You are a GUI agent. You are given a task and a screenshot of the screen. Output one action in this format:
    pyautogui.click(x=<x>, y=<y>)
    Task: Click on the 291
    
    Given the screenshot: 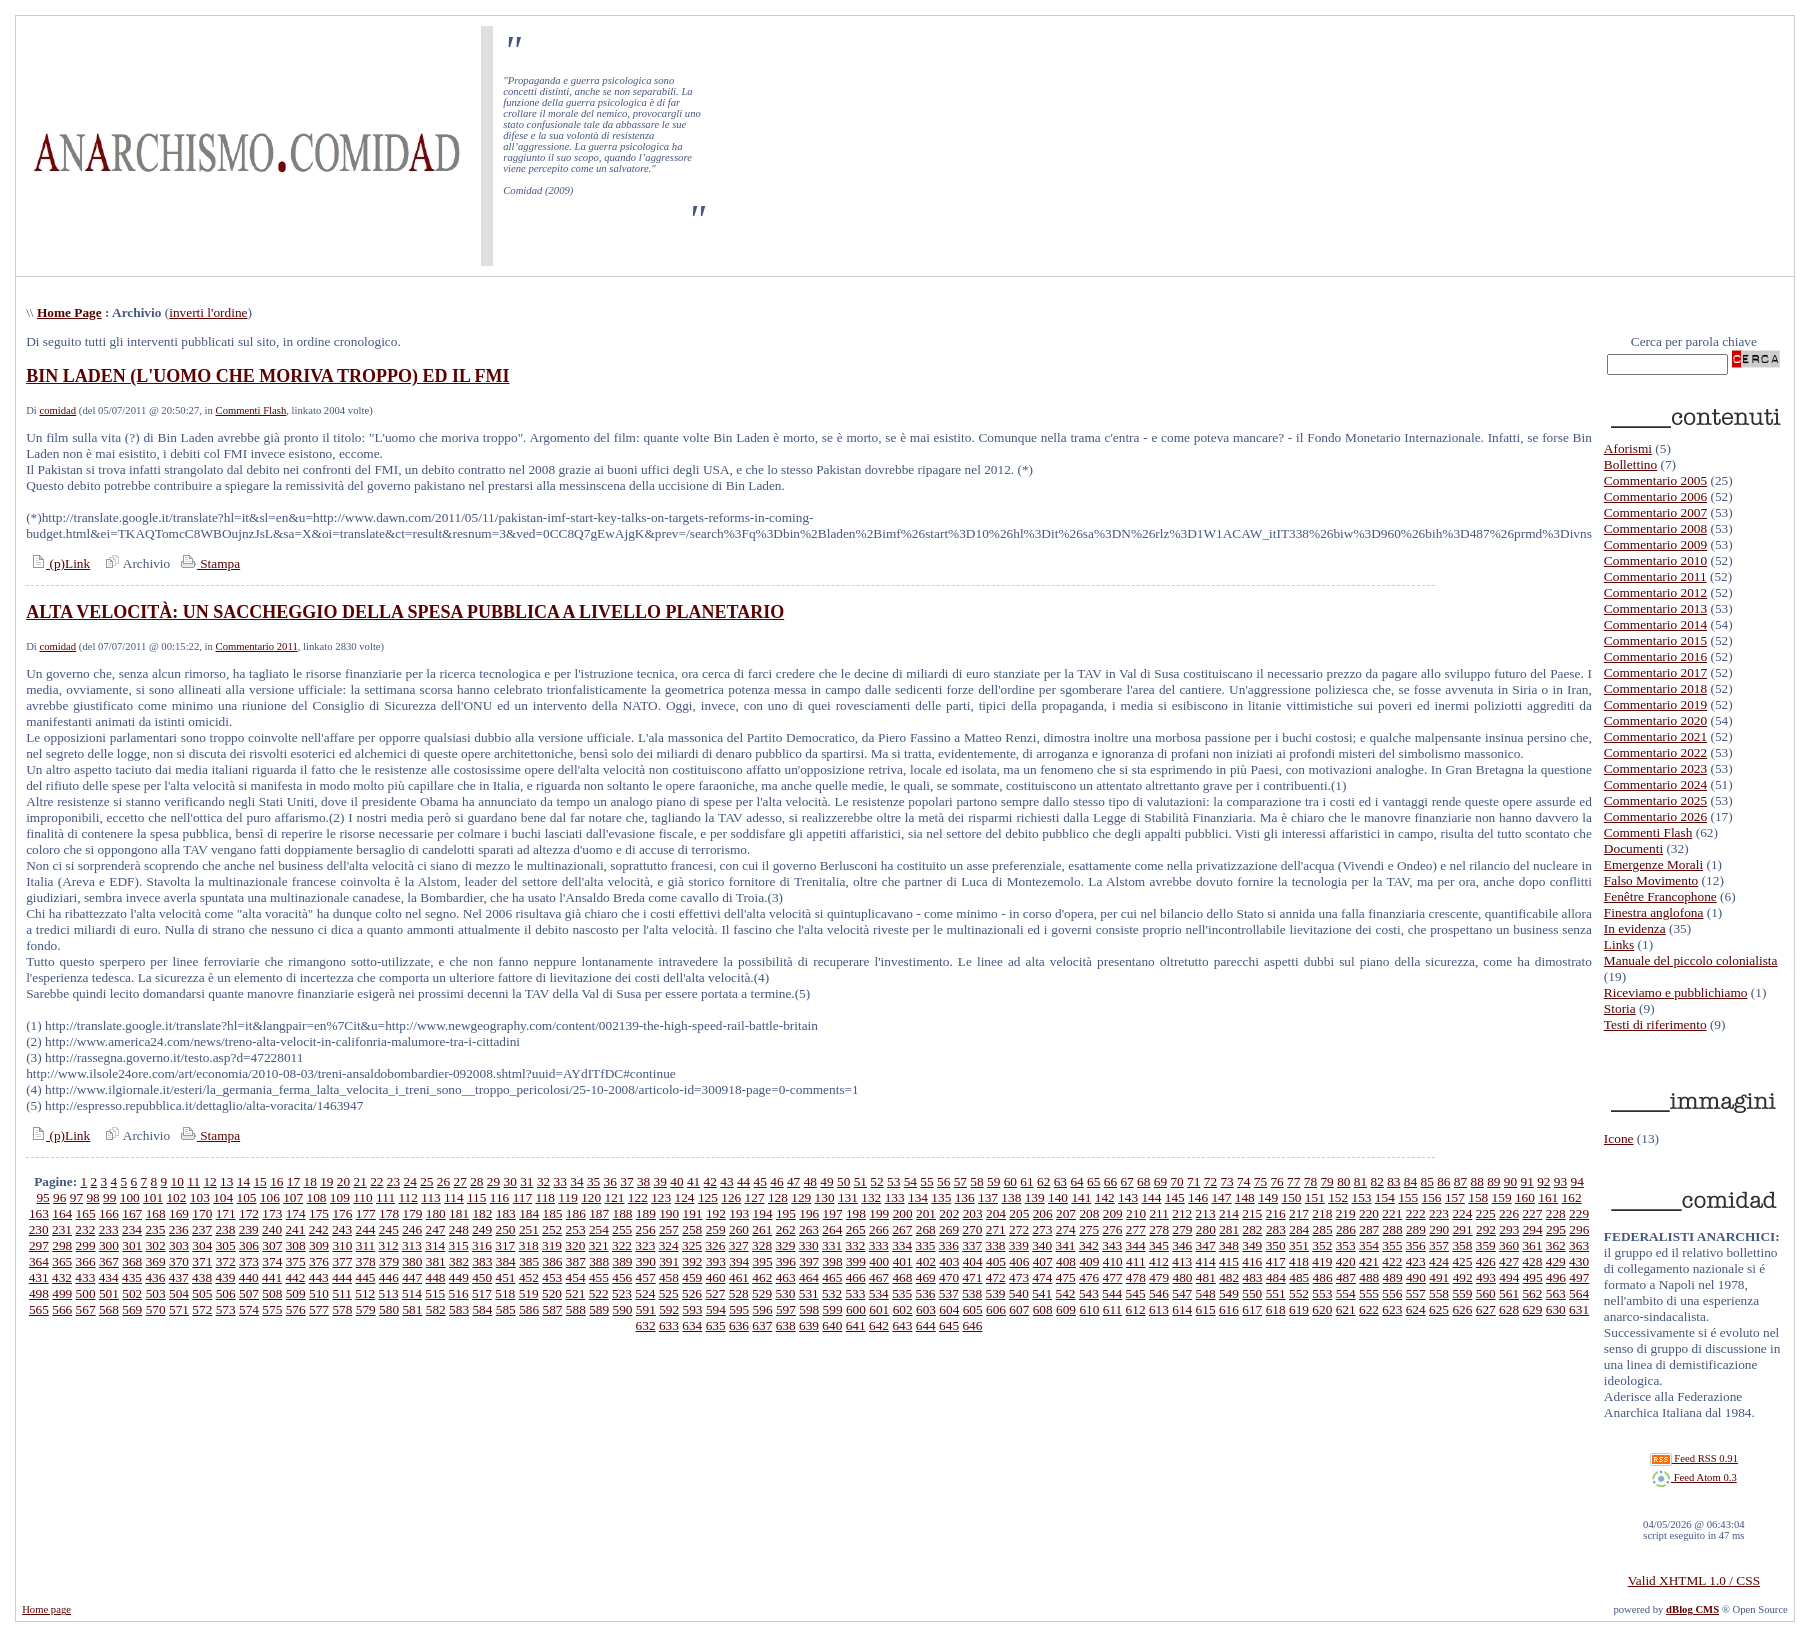 What is the action you would take?
    pyautogui.click(x=1463, y=1229)
    